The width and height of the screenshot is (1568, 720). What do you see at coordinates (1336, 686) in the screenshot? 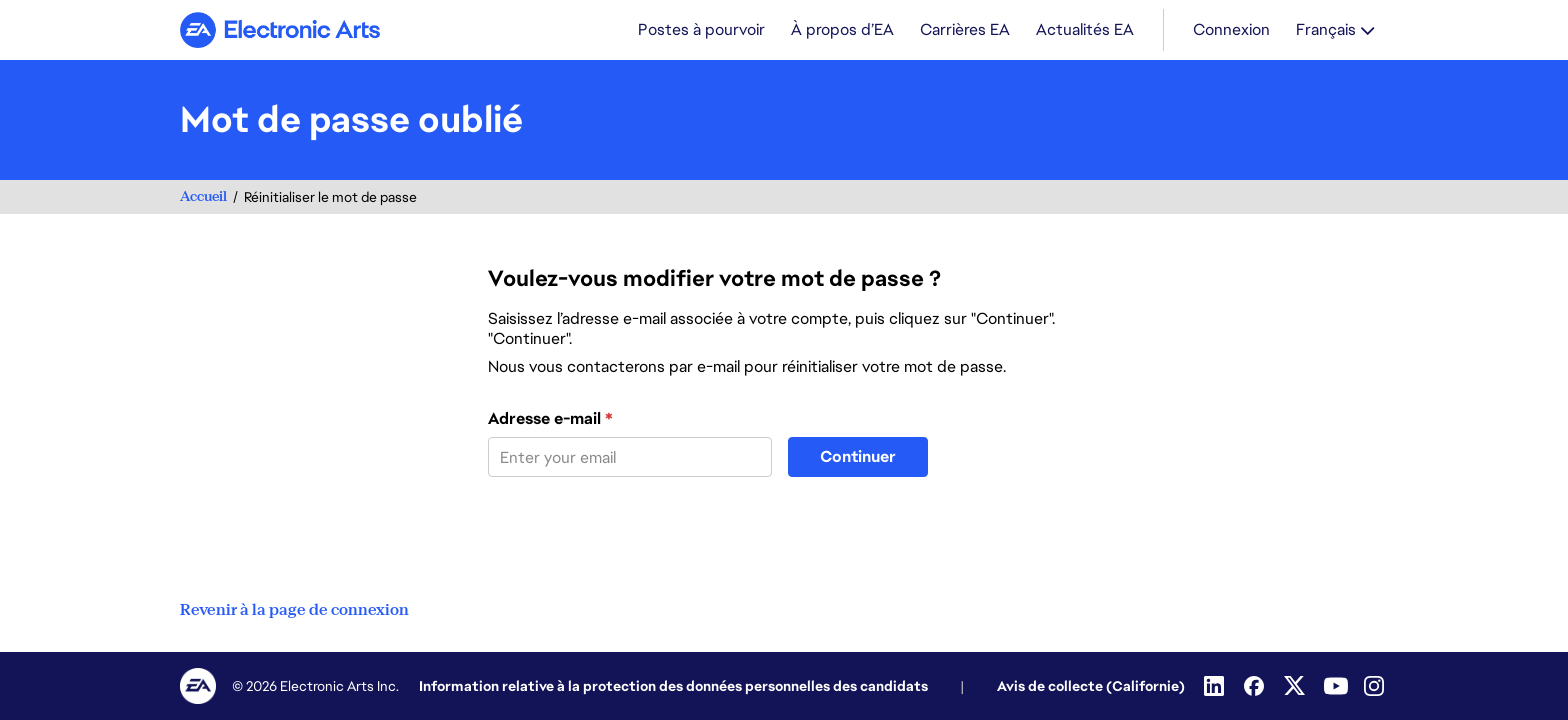
I see `[YouTube]` at bounding box center [1336, 686].